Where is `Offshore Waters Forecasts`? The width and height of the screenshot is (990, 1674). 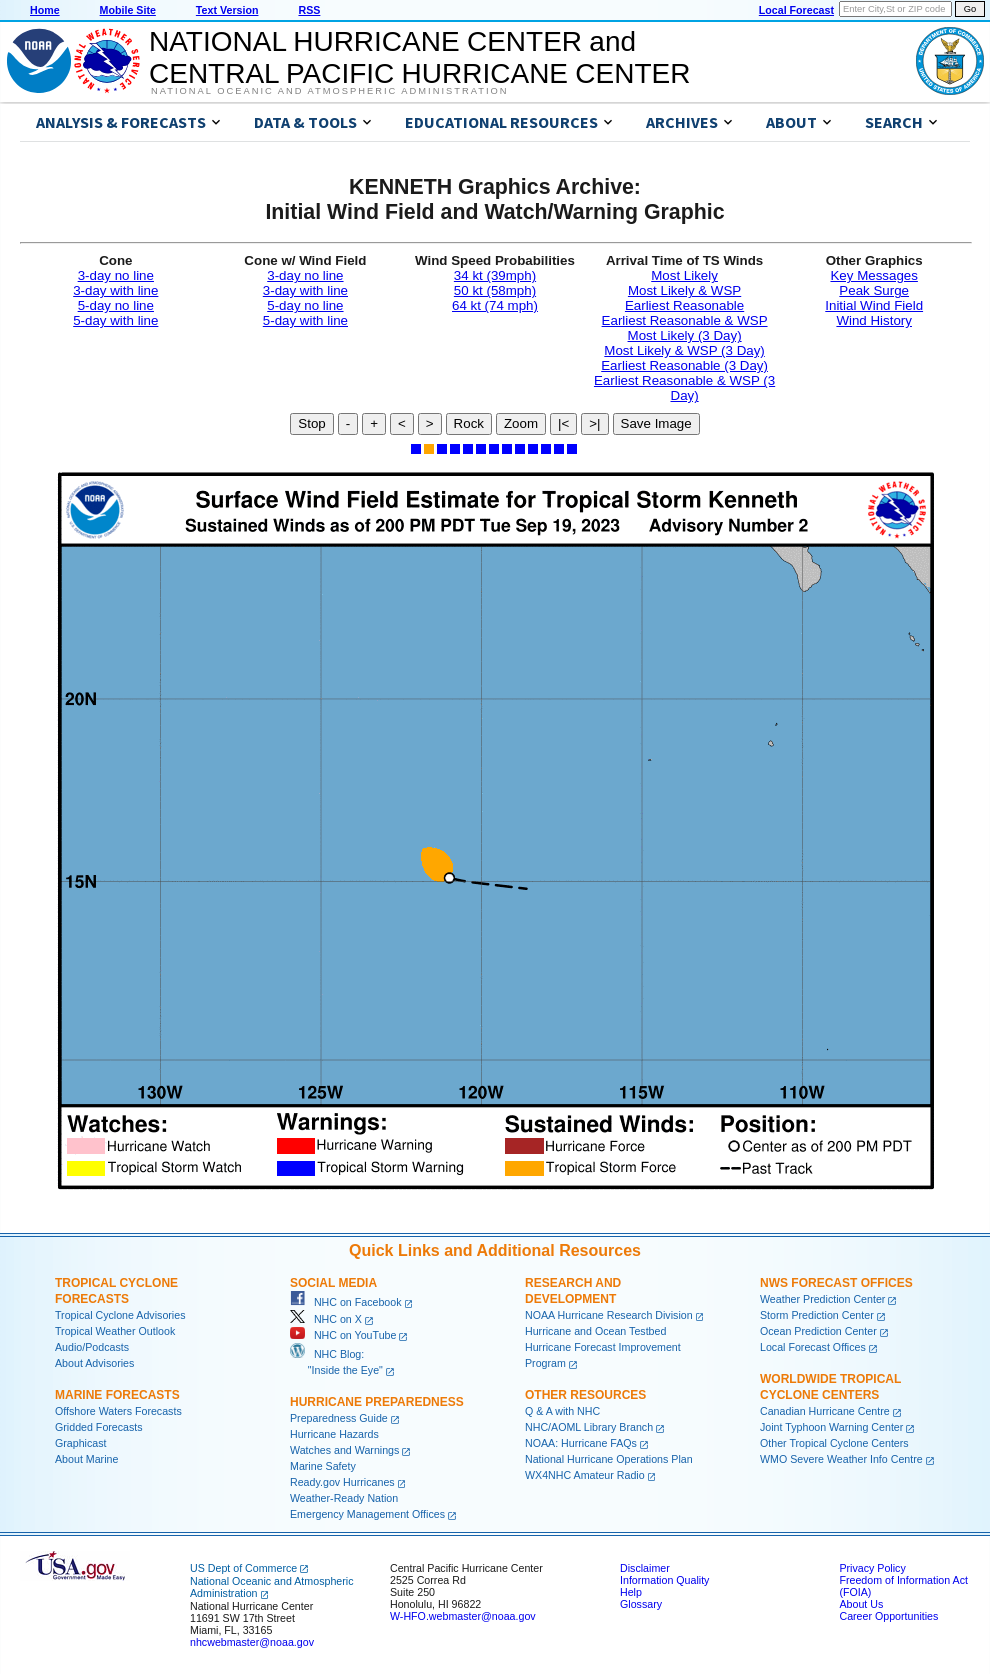
Offshore Waters Forecasts is located at coordinates (118, 1411).